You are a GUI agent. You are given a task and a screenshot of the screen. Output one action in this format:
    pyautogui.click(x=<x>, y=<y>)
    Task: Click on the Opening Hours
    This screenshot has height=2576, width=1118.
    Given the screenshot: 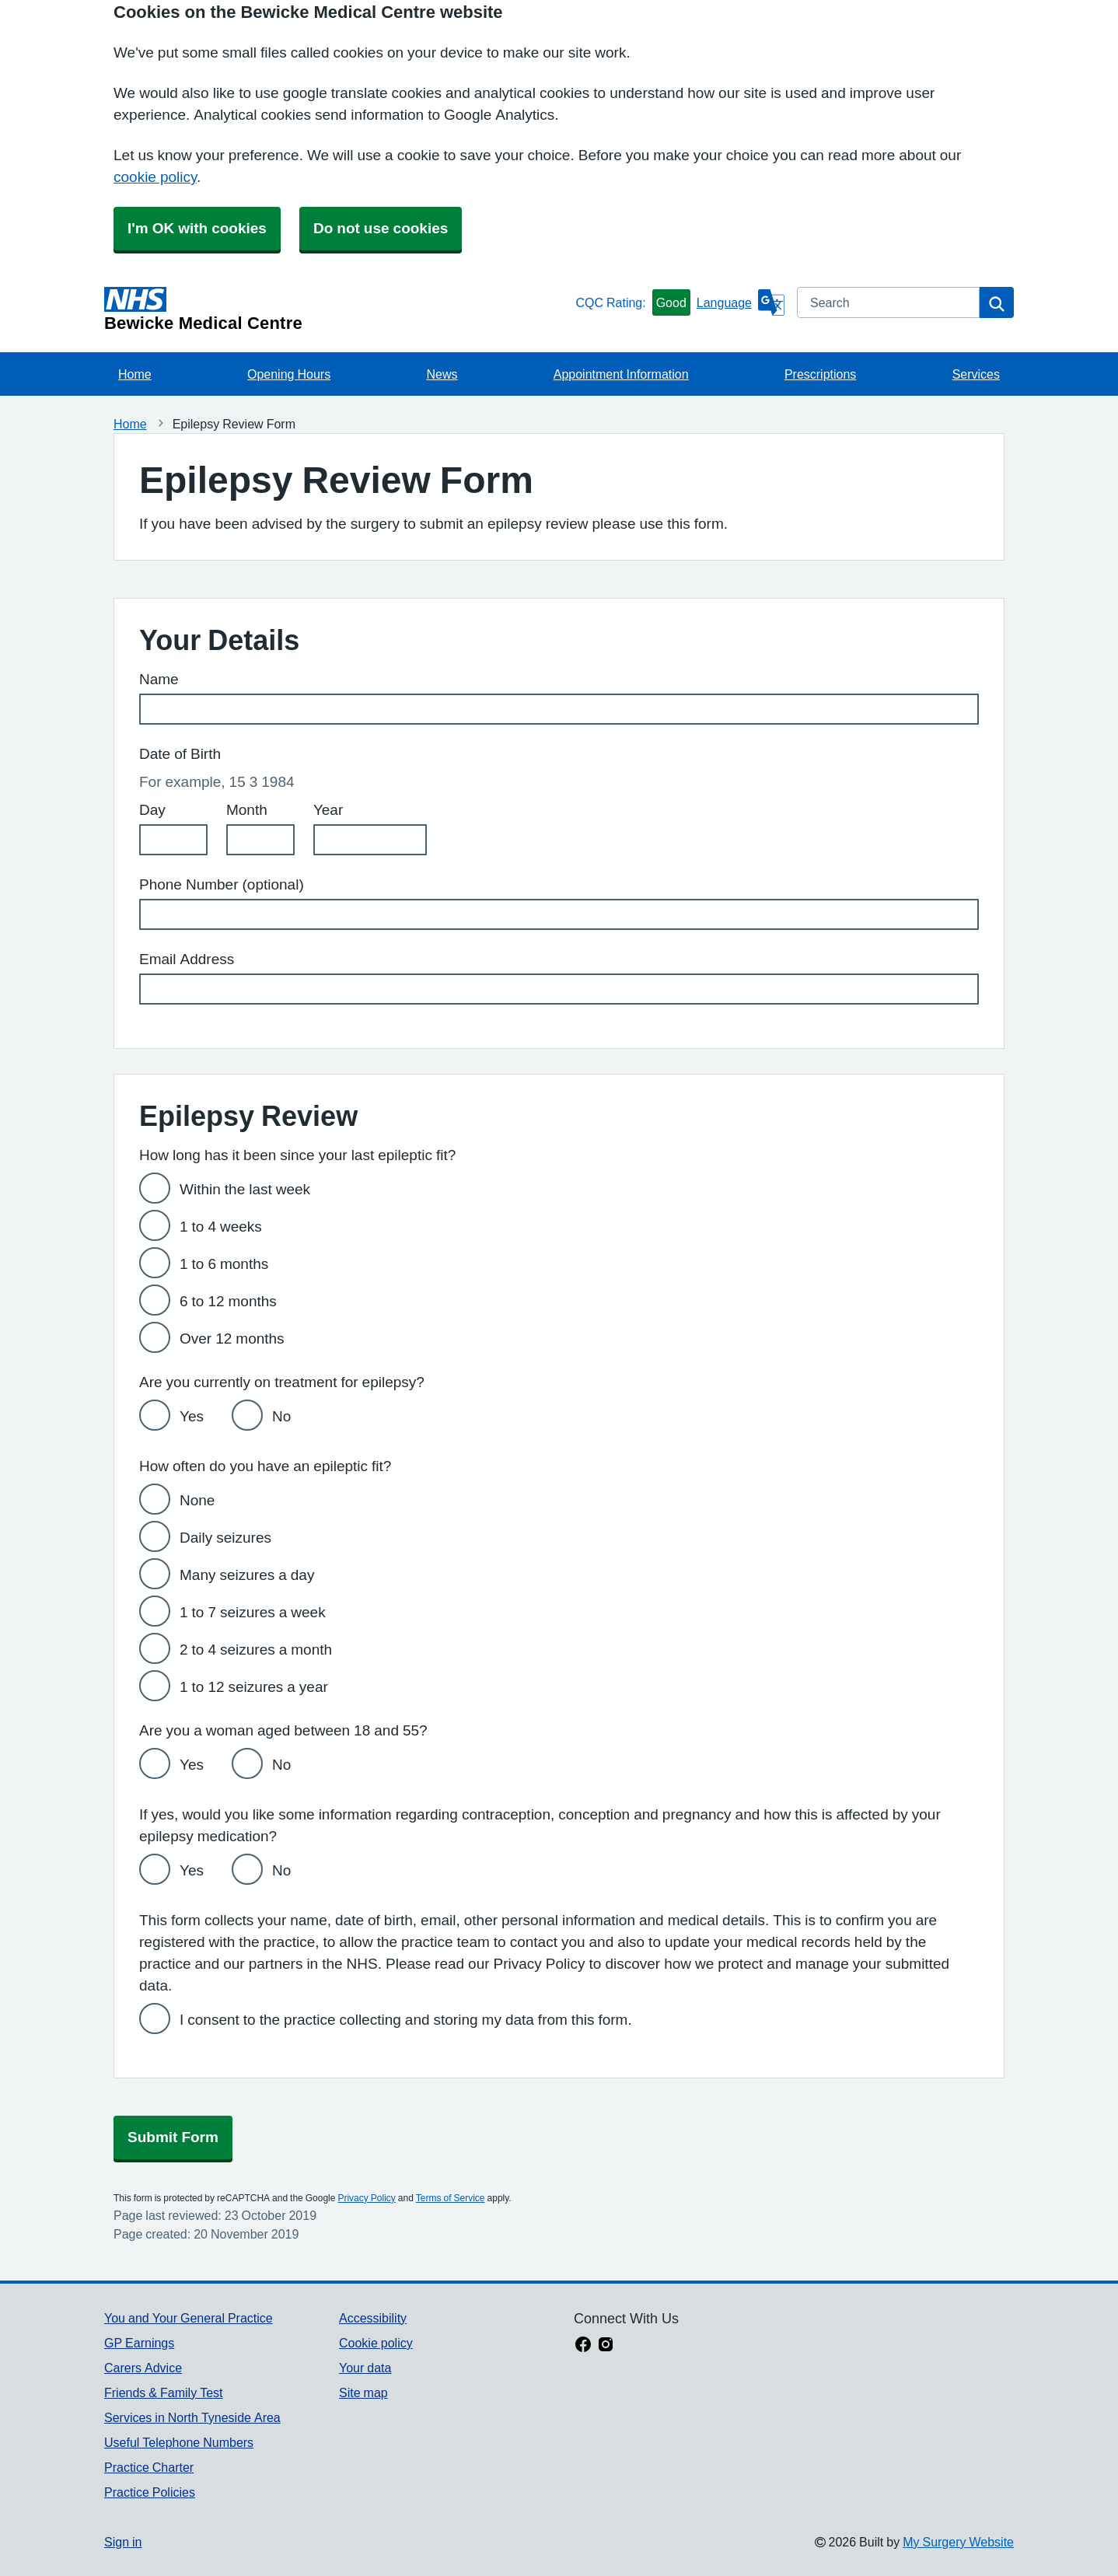 What is the action you would take?
    pyautogui.click(x=288, y=374)
    